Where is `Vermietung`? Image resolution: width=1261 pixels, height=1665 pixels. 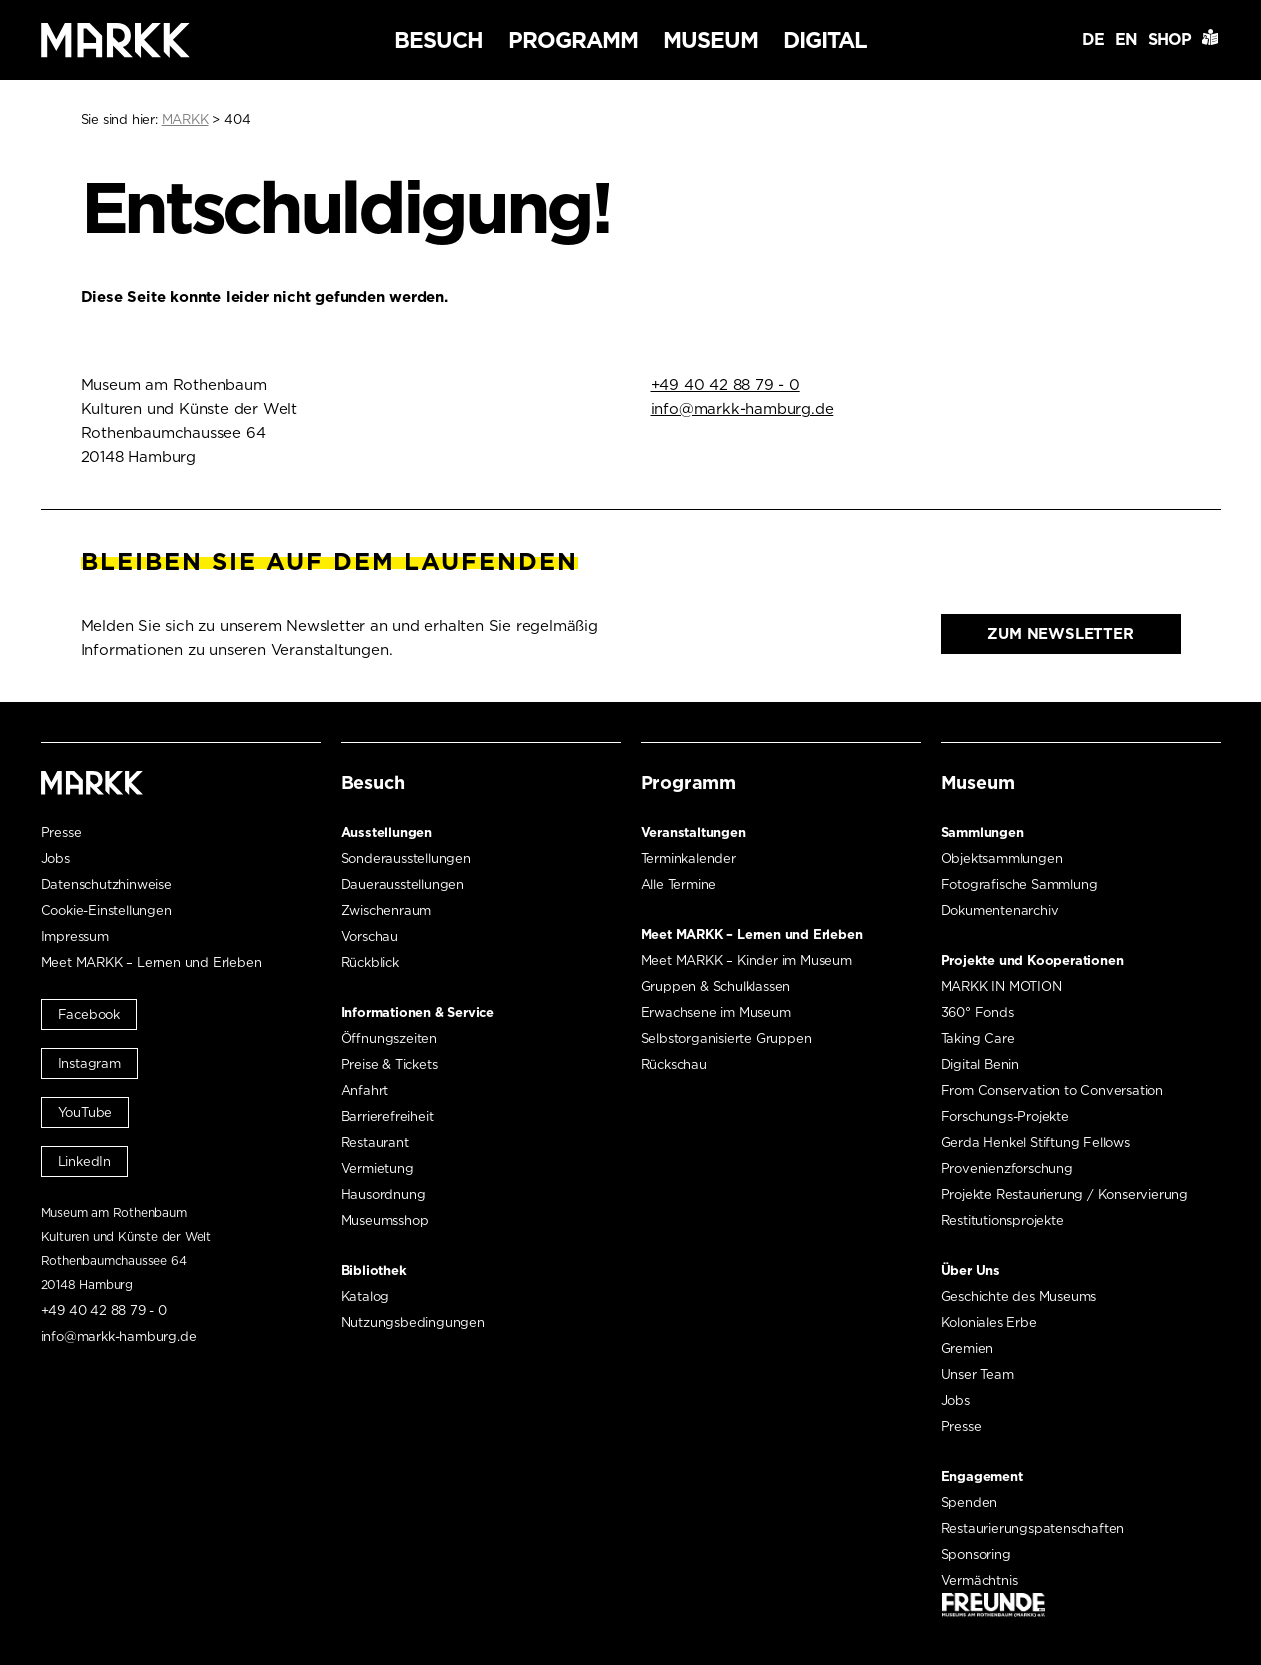
Vermietung is located at coordinates (377, 1168).